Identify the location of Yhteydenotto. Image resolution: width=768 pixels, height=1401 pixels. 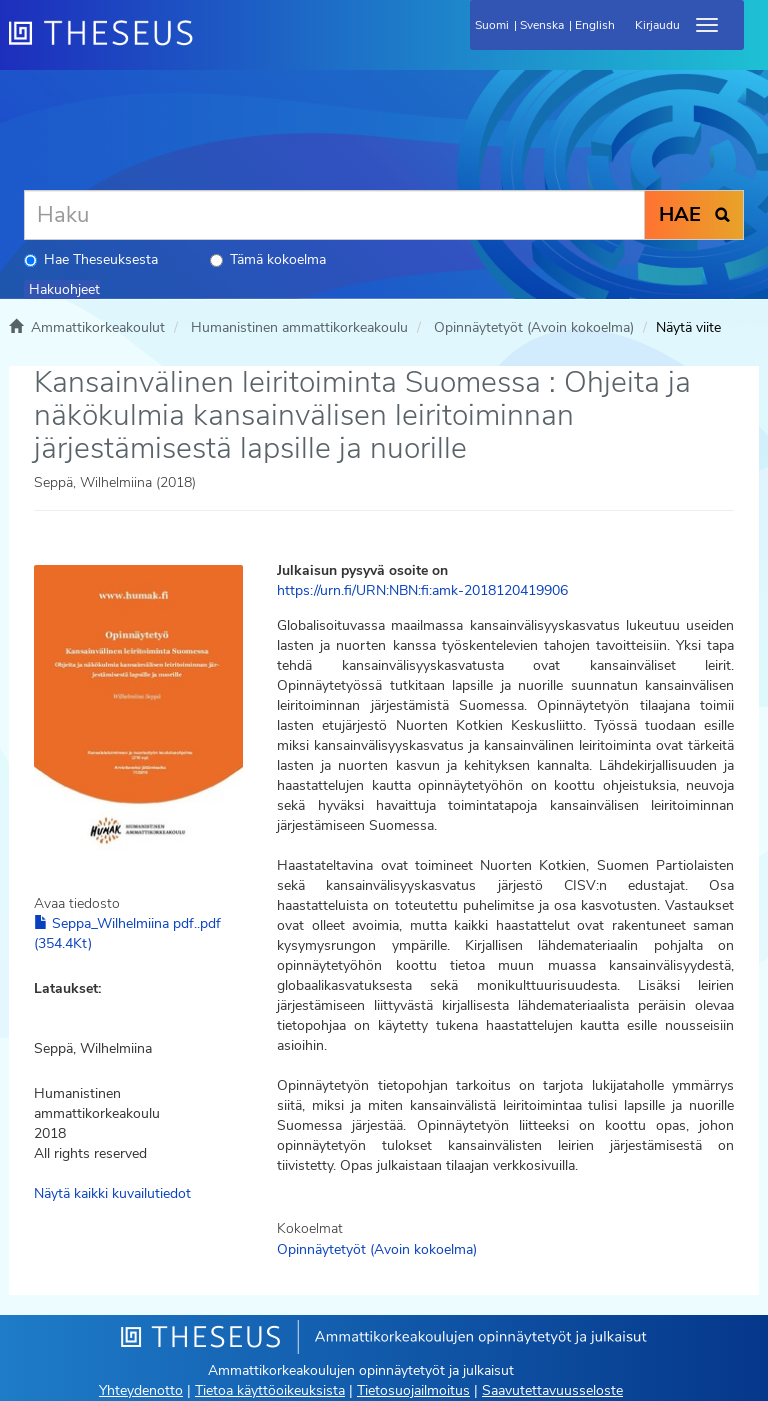
(141, 1390).